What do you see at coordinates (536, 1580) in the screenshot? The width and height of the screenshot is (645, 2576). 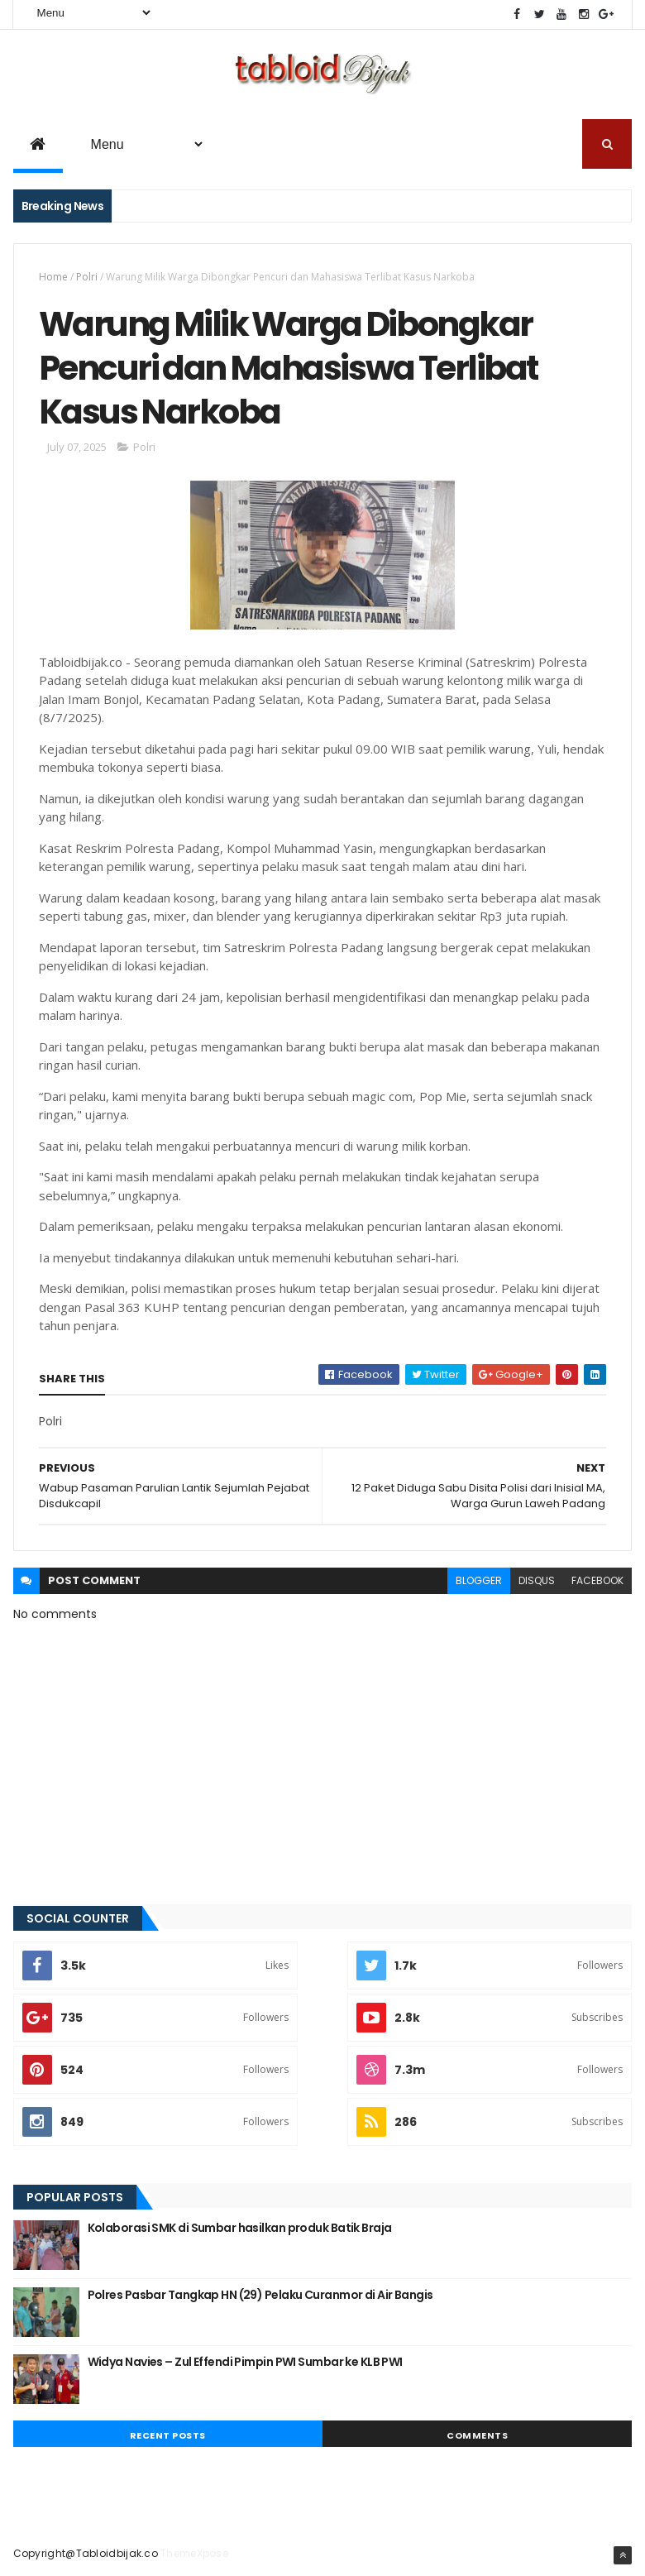 I see `disqus` at bounding box center [536, 1580].